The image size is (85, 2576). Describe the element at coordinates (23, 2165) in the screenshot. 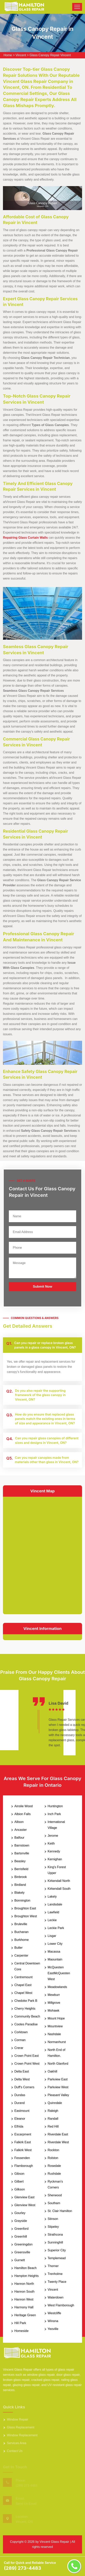

I see `Flamborough` at that location.